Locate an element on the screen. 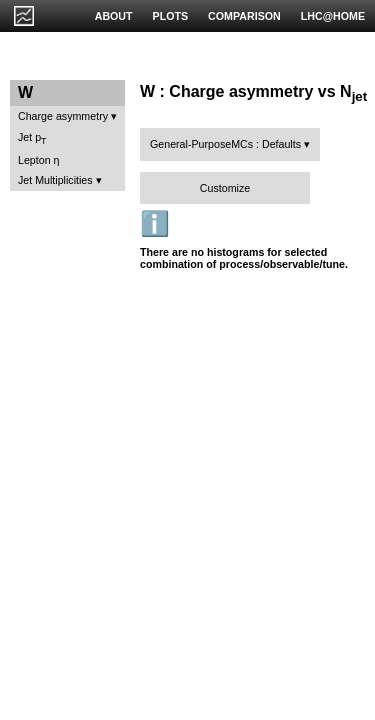 This screenshot has height=720, width=375. Lepton η is located at coordinates (38, 160).